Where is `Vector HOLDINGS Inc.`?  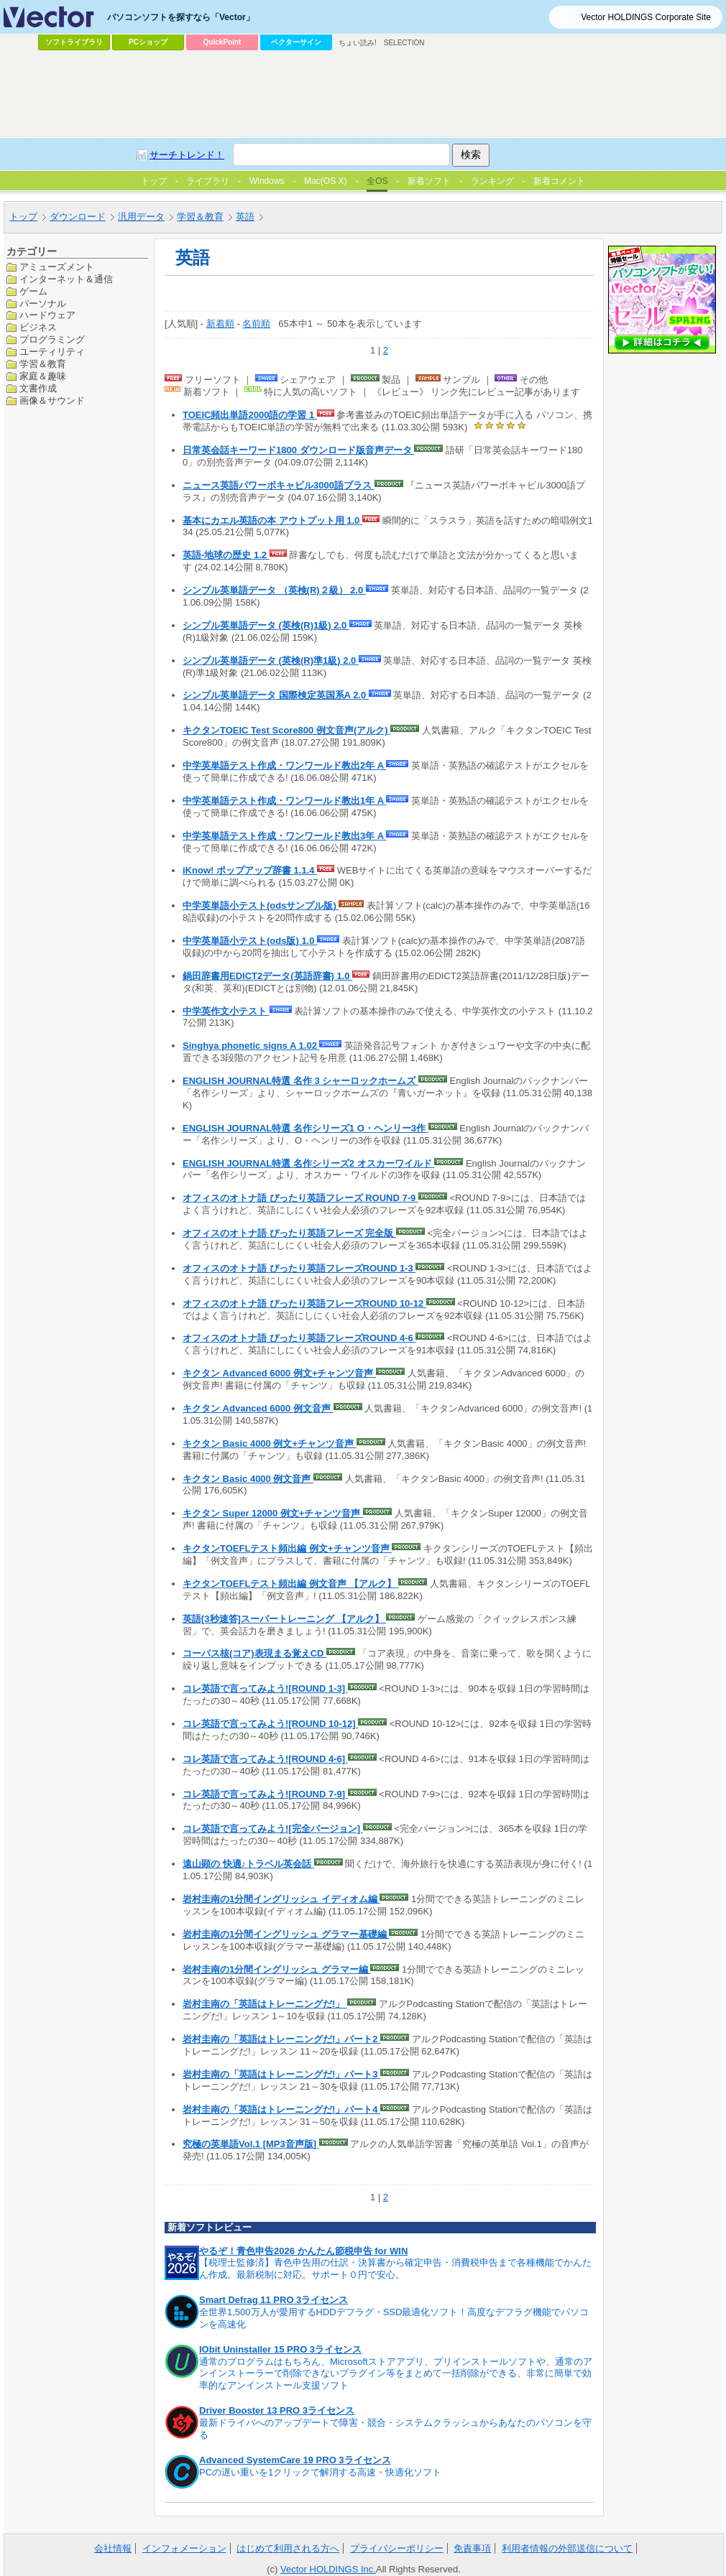 Vector HOLDINGS Inc. is located at coordinates (328, 2569).